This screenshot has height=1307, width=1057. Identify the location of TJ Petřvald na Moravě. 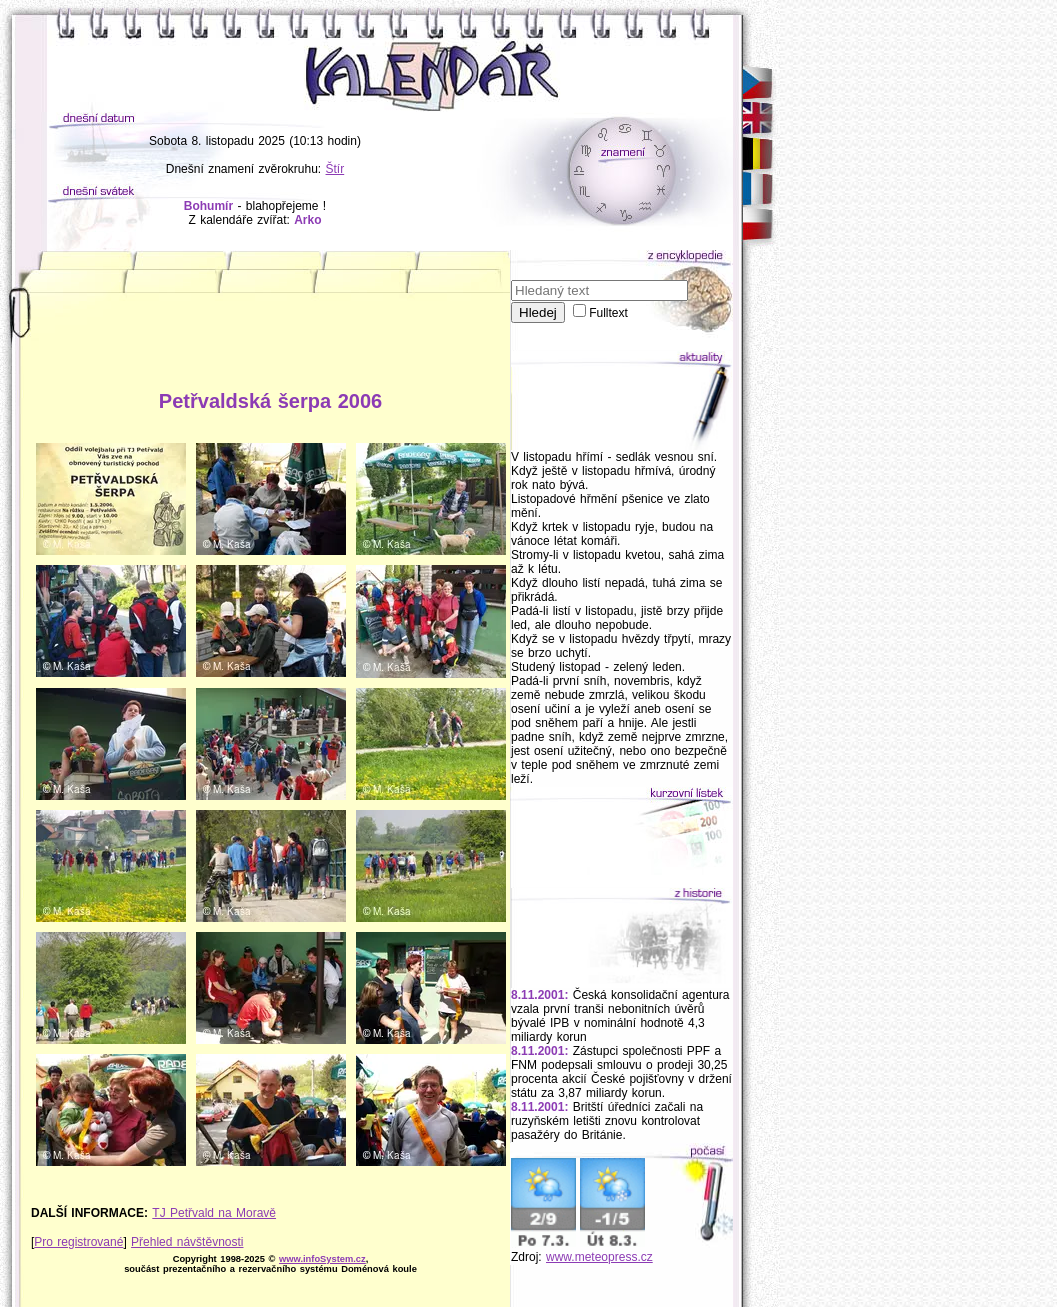
(214, 1213).